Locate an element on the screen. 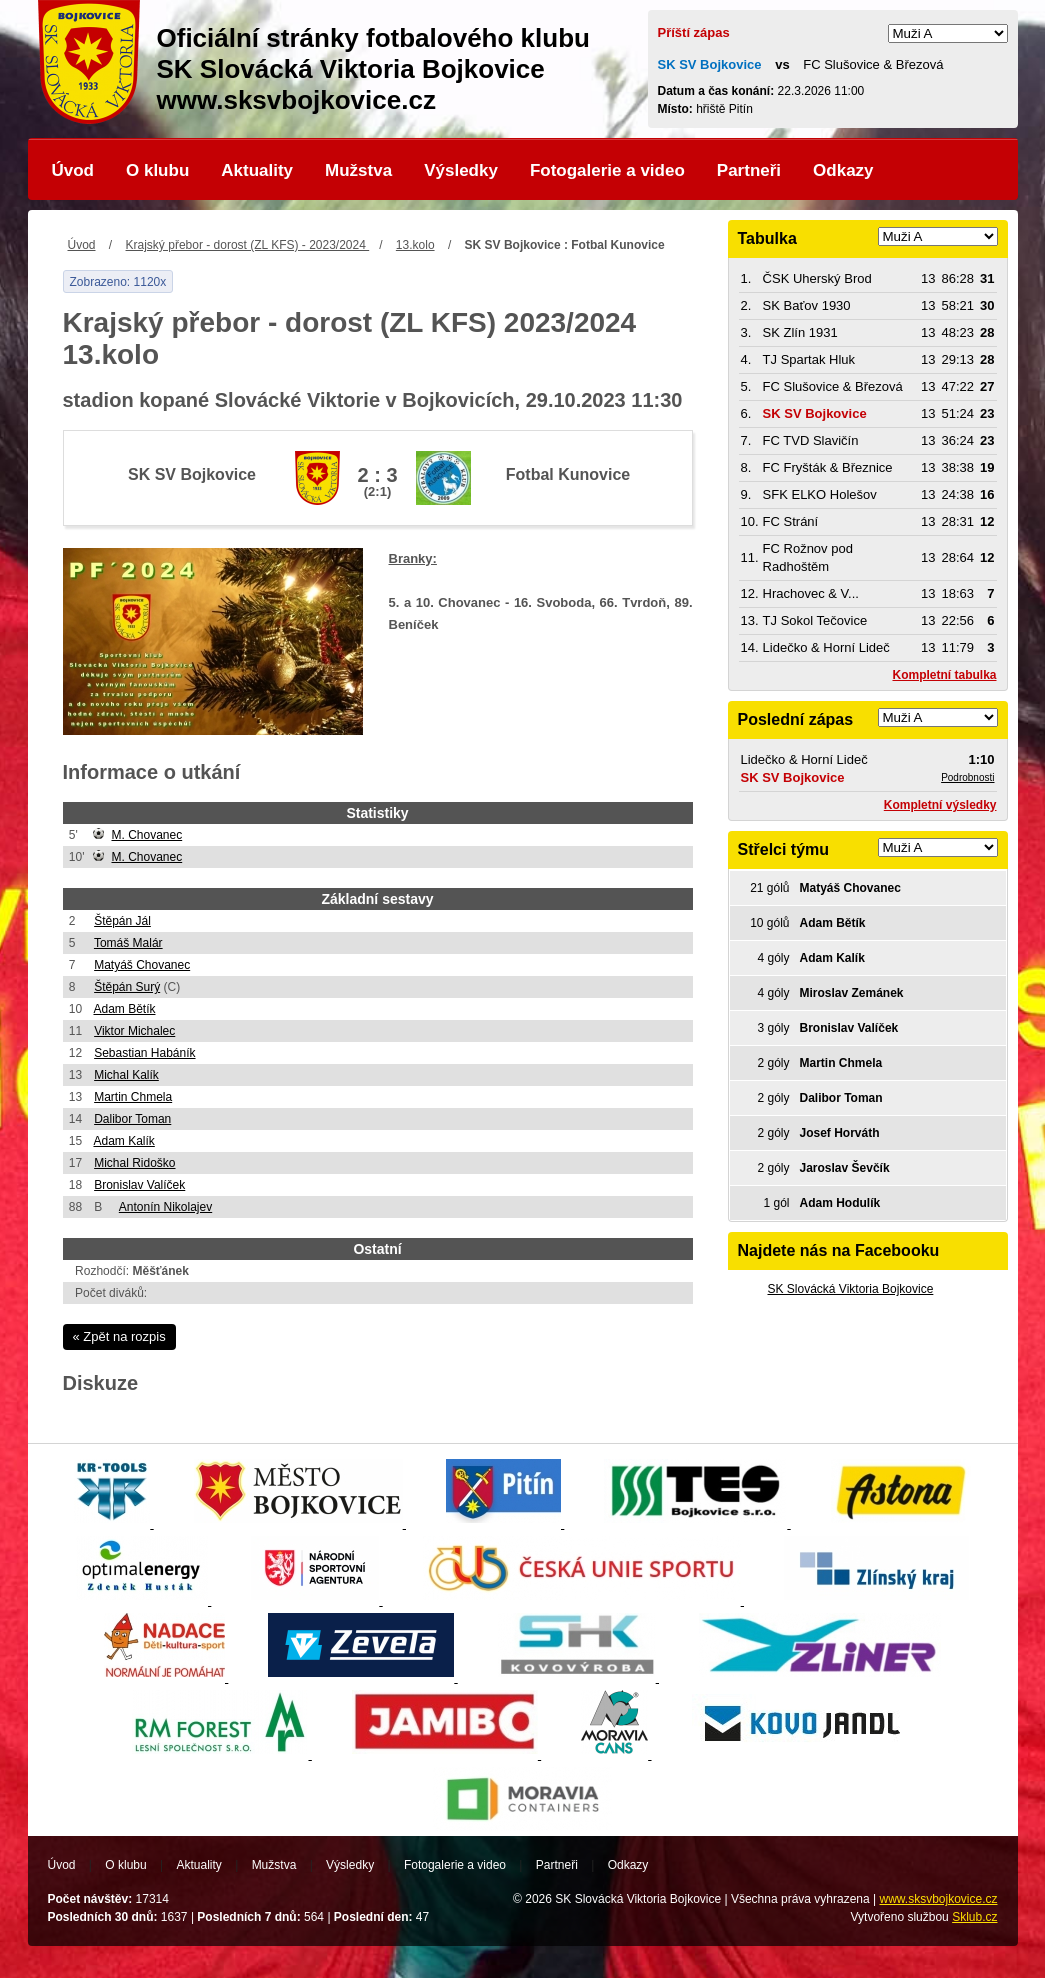  Úvod is located at coordinates (73, 170).